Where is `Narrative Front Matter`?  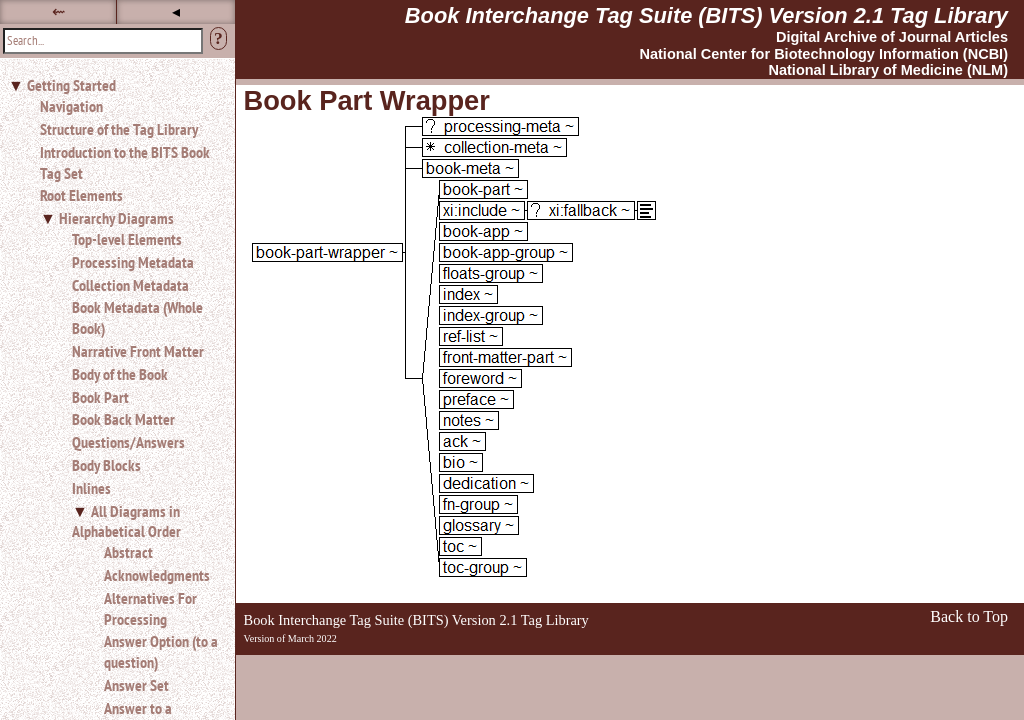 Narrative Front Matter is located at coordinates (138, 351).